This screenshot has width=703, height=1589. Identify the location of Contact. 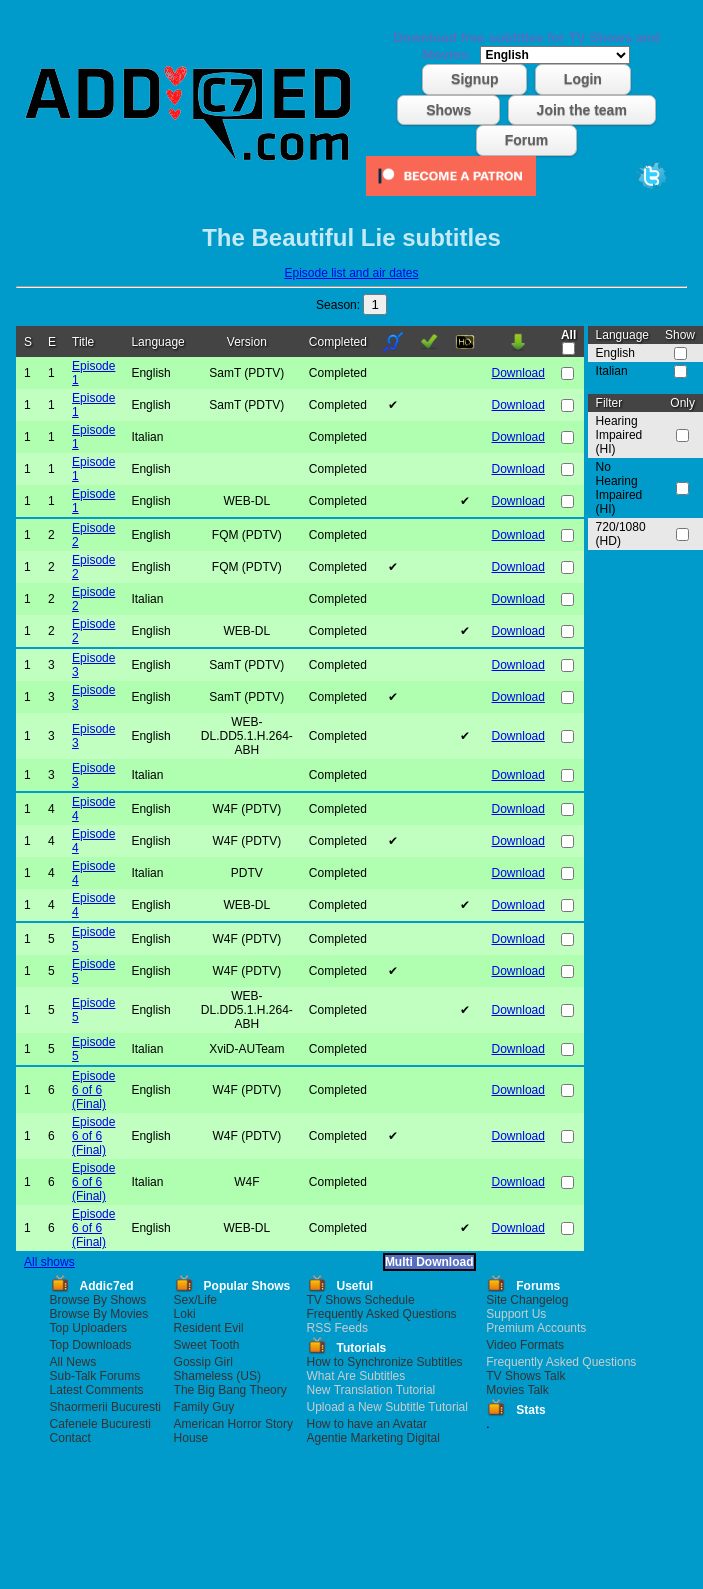
(70, 1438).